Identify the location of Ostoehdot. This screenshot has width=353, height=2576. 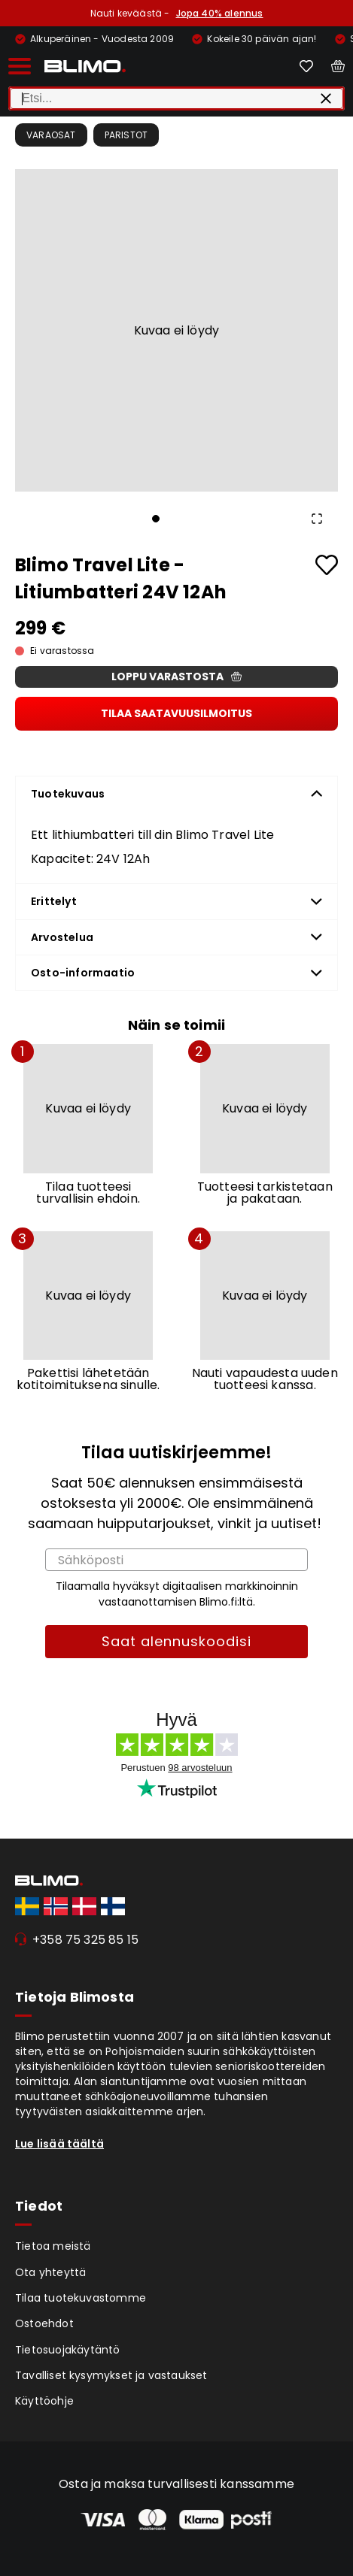
(44, 2323).